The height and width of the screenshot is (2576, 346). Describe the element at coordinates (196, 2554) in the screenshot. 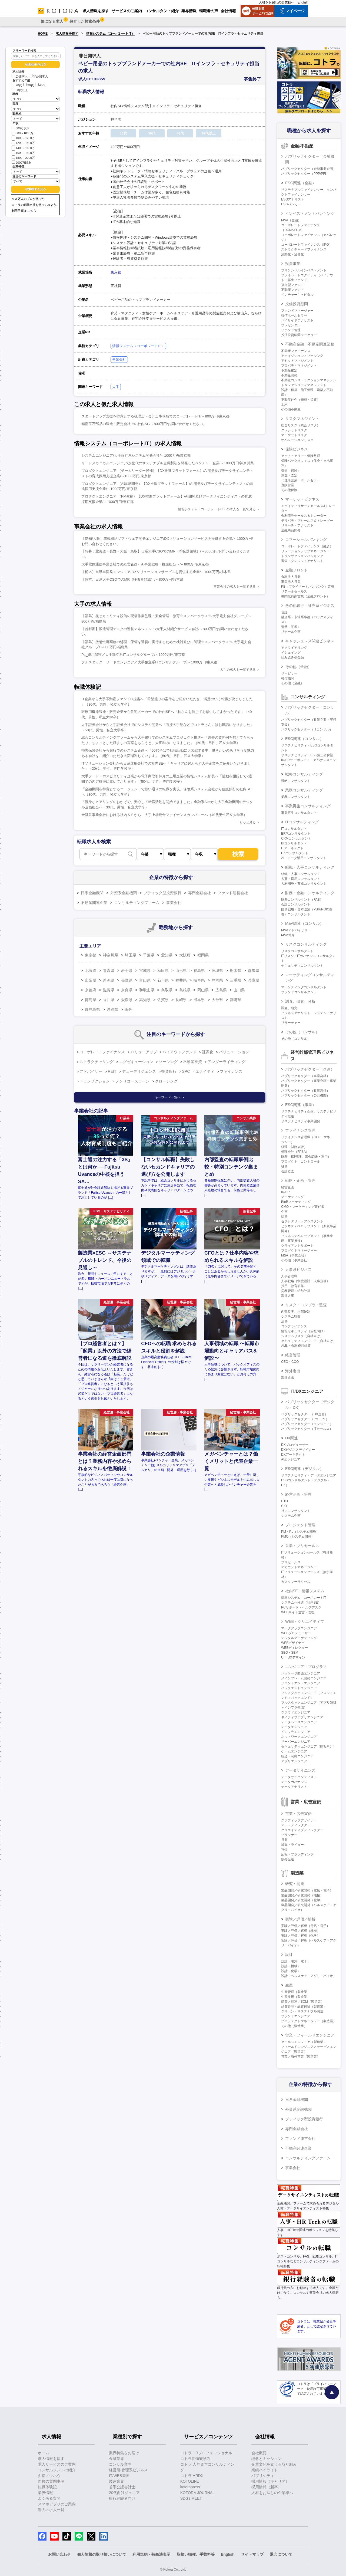

I see `取扱い職種、手数料等` at that location.